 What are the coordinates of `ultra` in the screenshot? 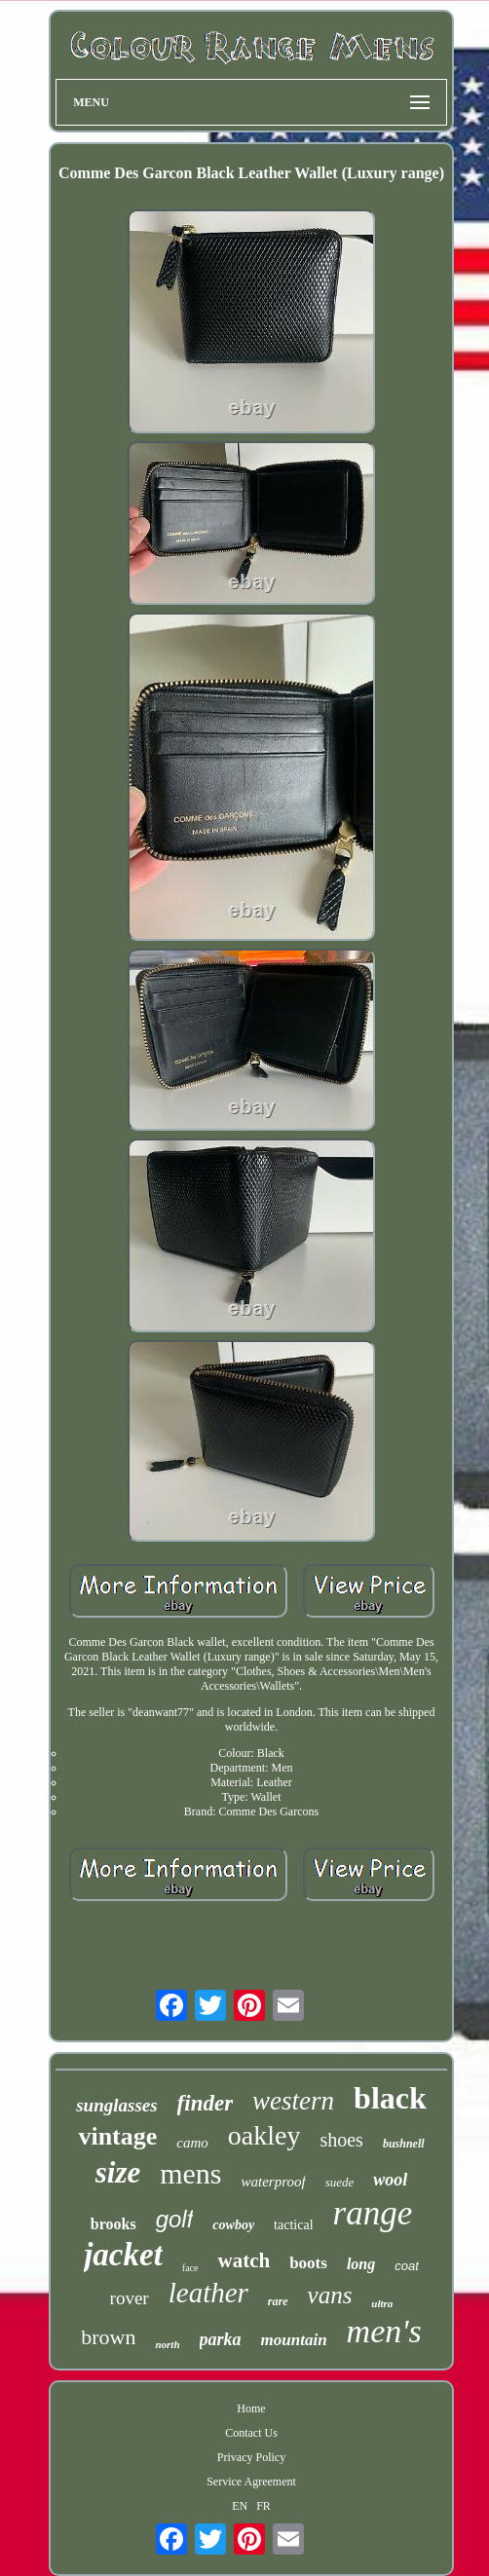 It's located at (382, 2303).